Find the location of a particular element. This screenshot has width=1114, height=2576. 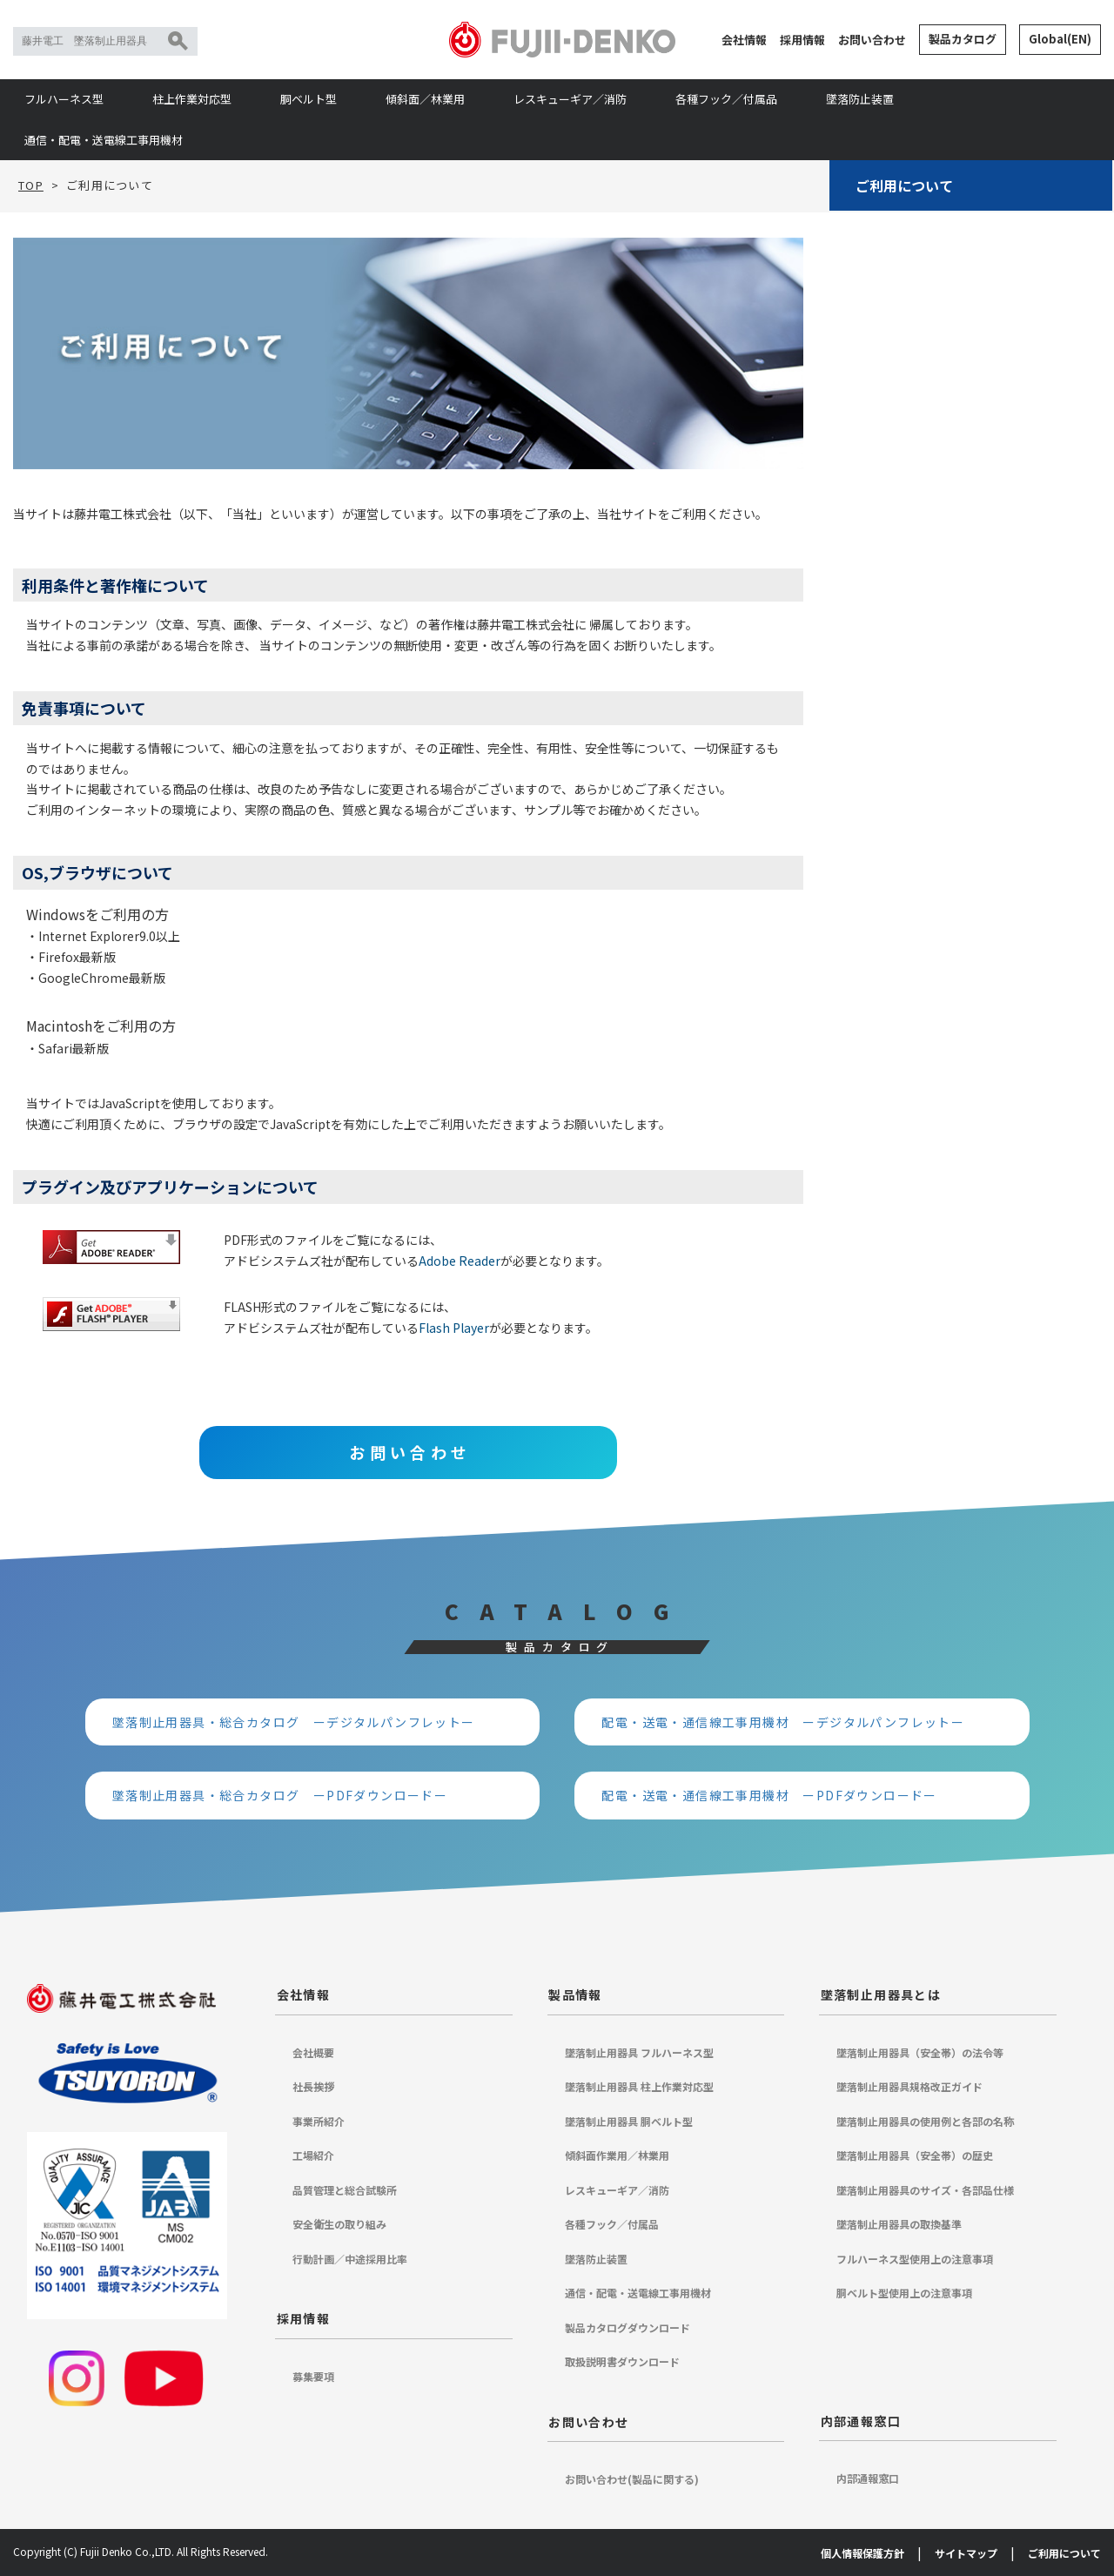

墜落制止用器具の使用例と各部の名称 is located at coordinates (925, 2121).